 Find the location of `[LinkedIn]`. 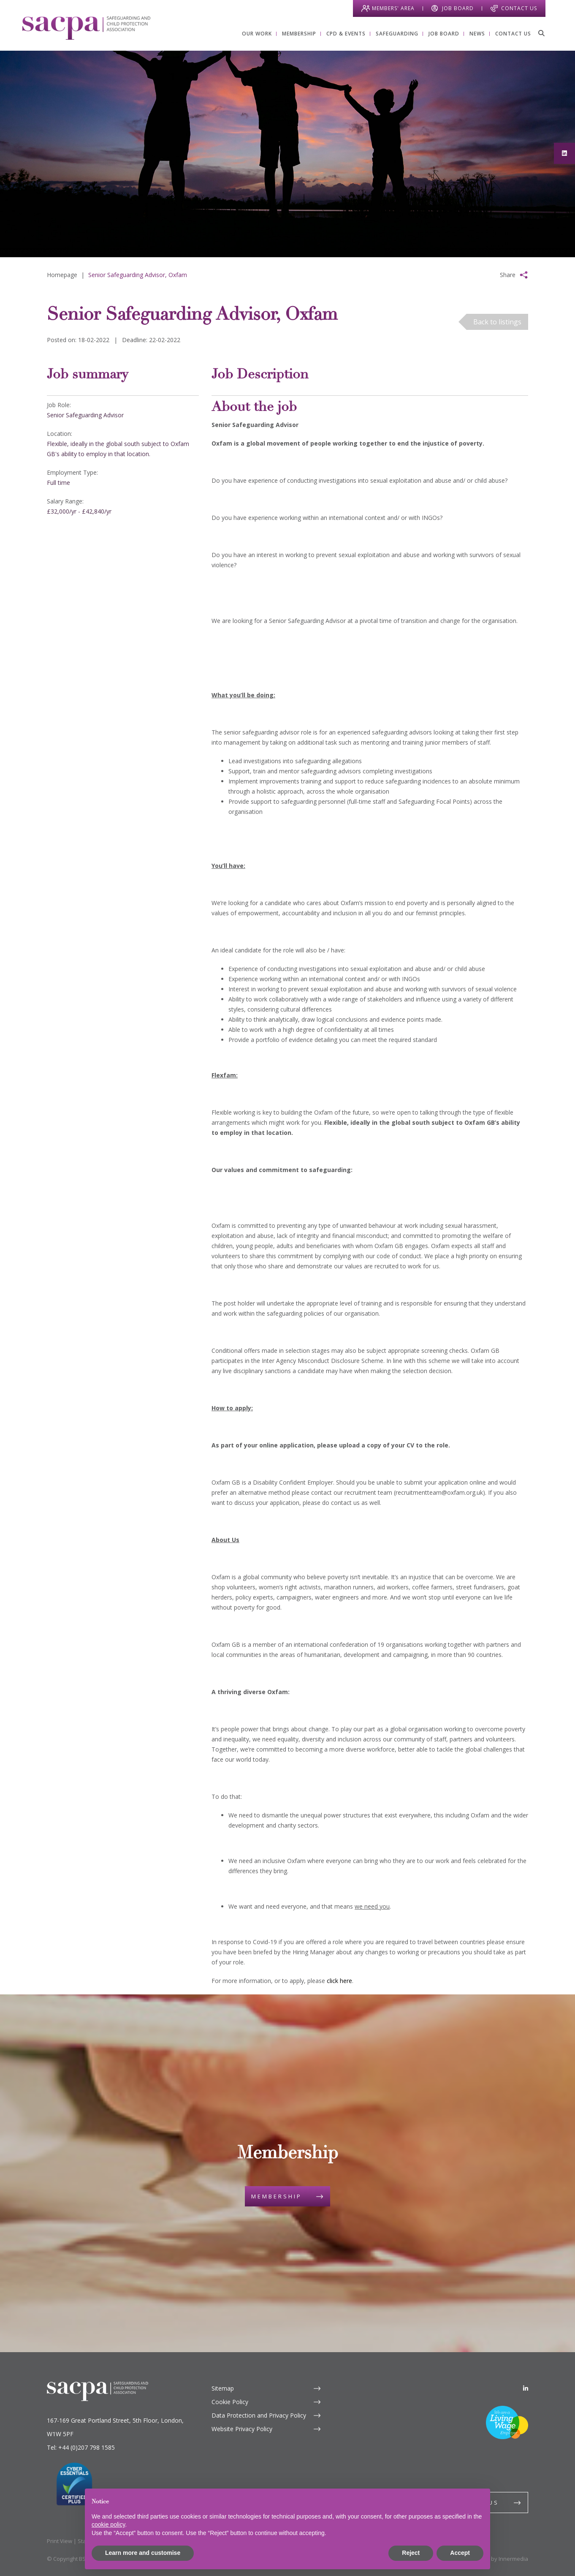

[LinkedIn] is located at coordinates (525, 2388).